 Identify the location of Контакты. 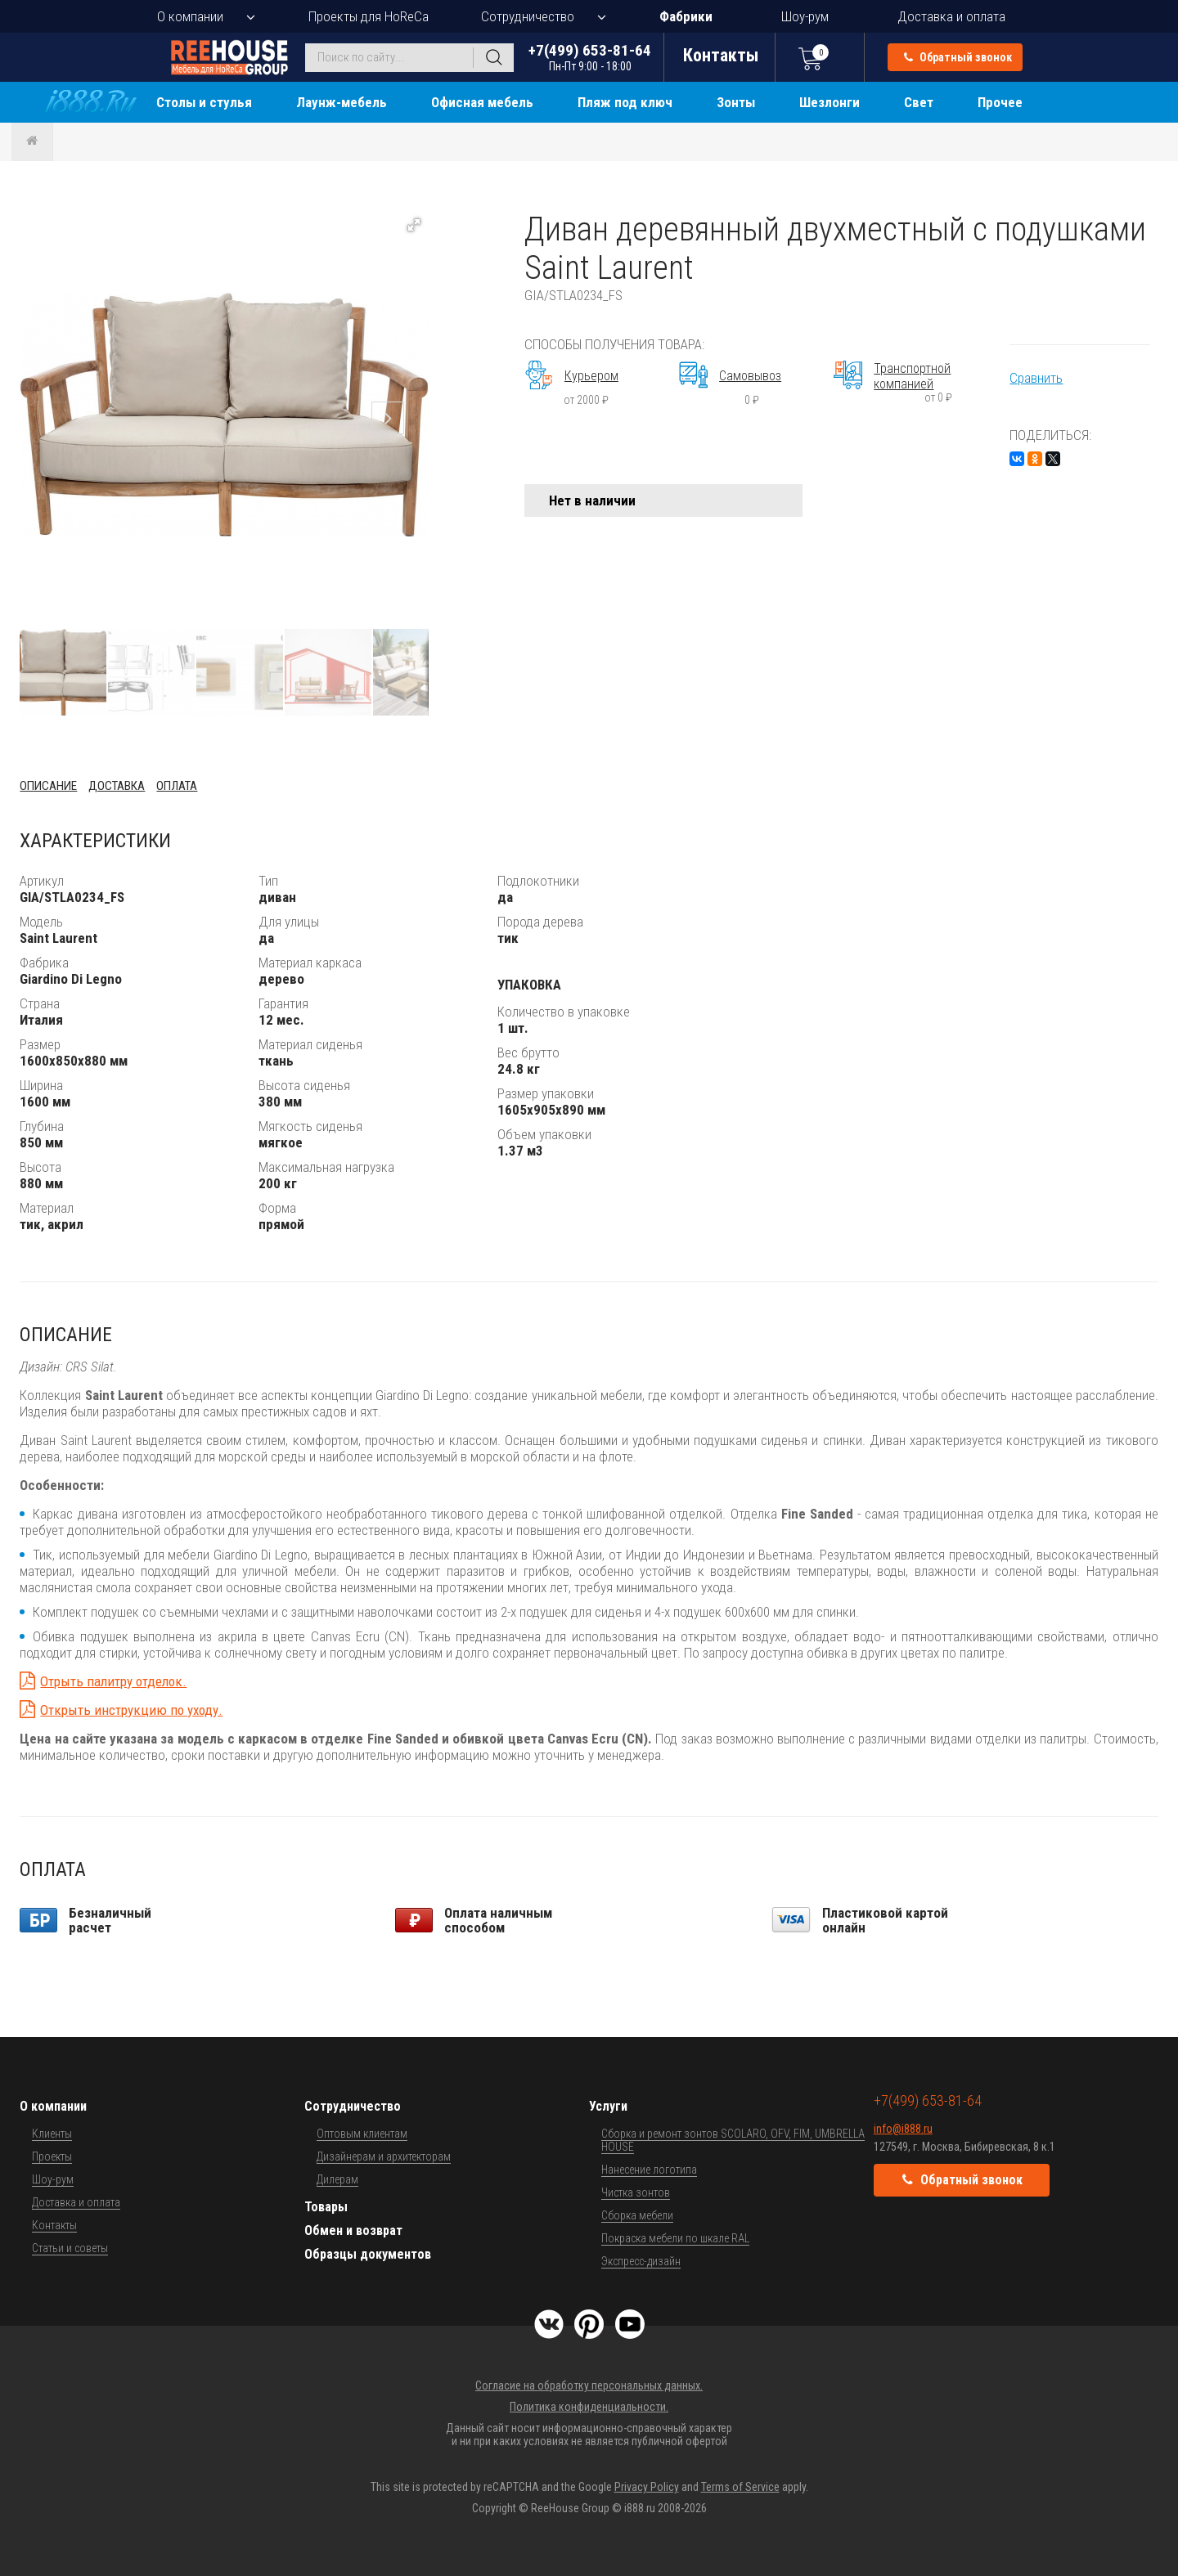
(54, 2225).